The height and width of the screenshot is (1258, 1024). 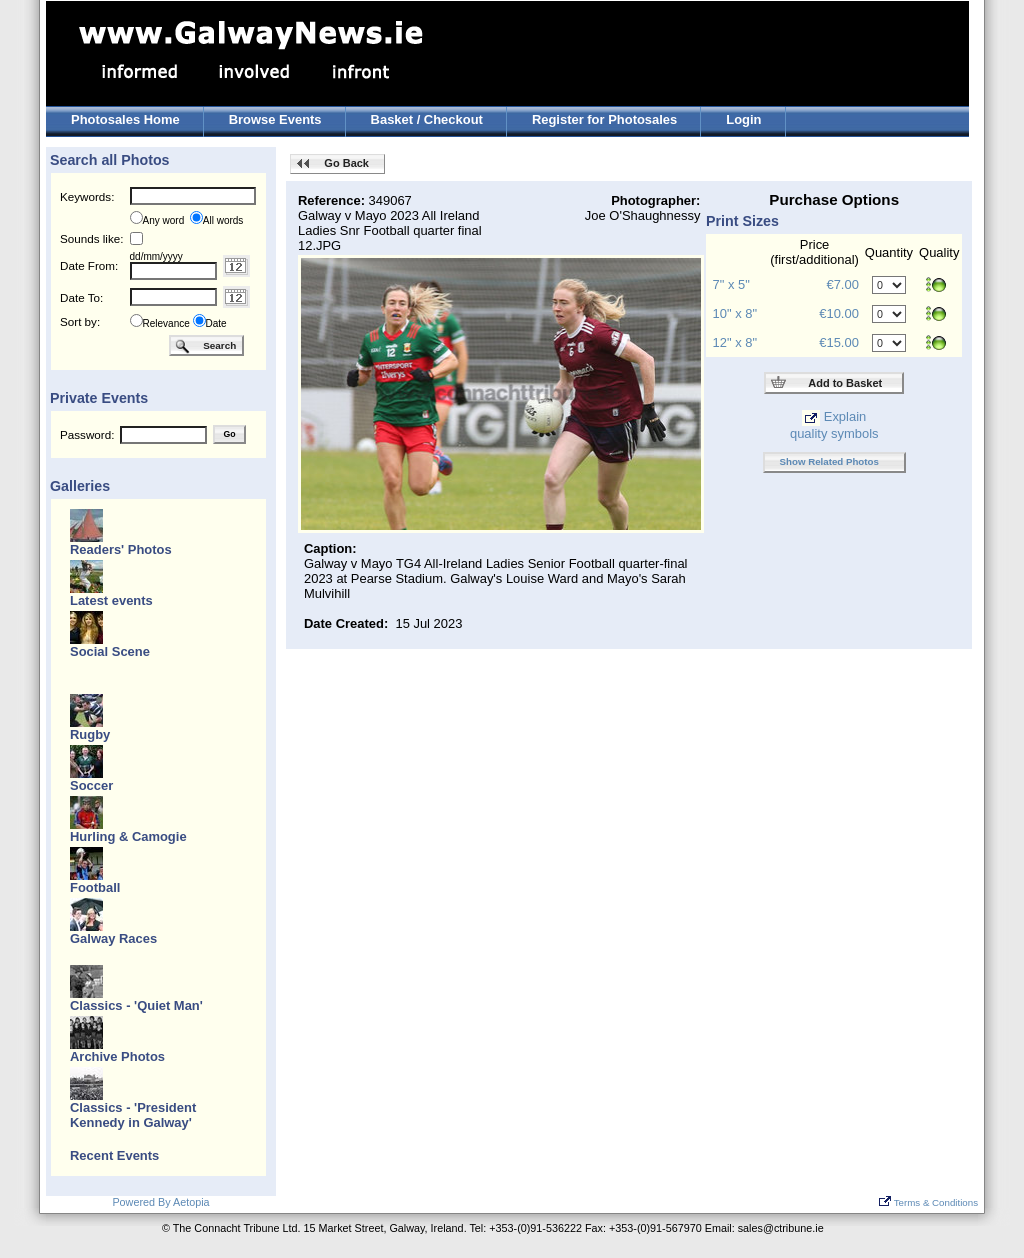 What do you see at coordinates (604, 119) in the screenshot?
I see `Register for Photosales` at bounding box center [604, 119].